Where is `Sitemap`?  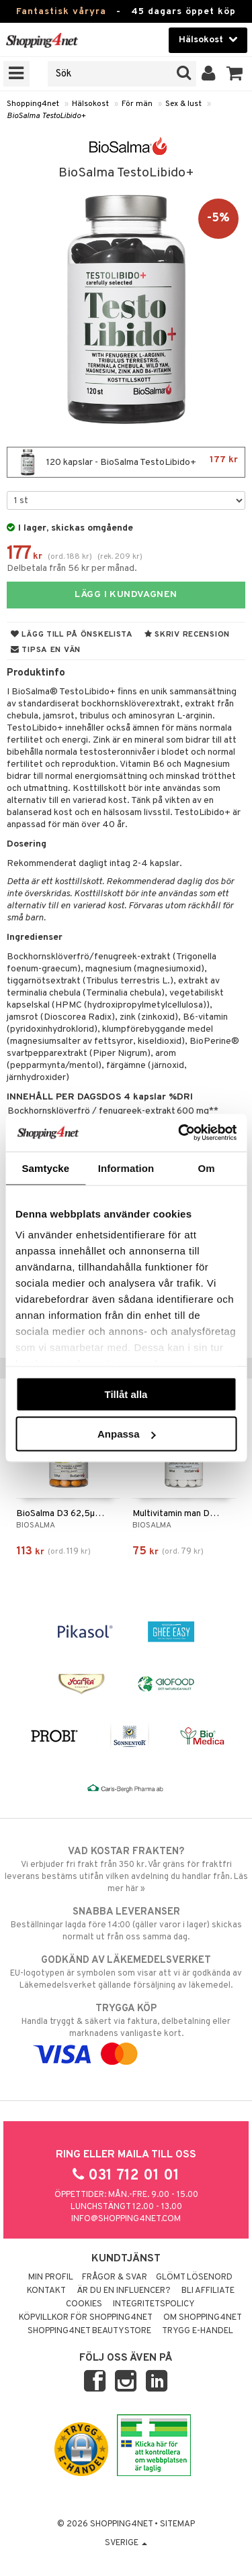 Sitemap is located at coordinates (177, 2524).